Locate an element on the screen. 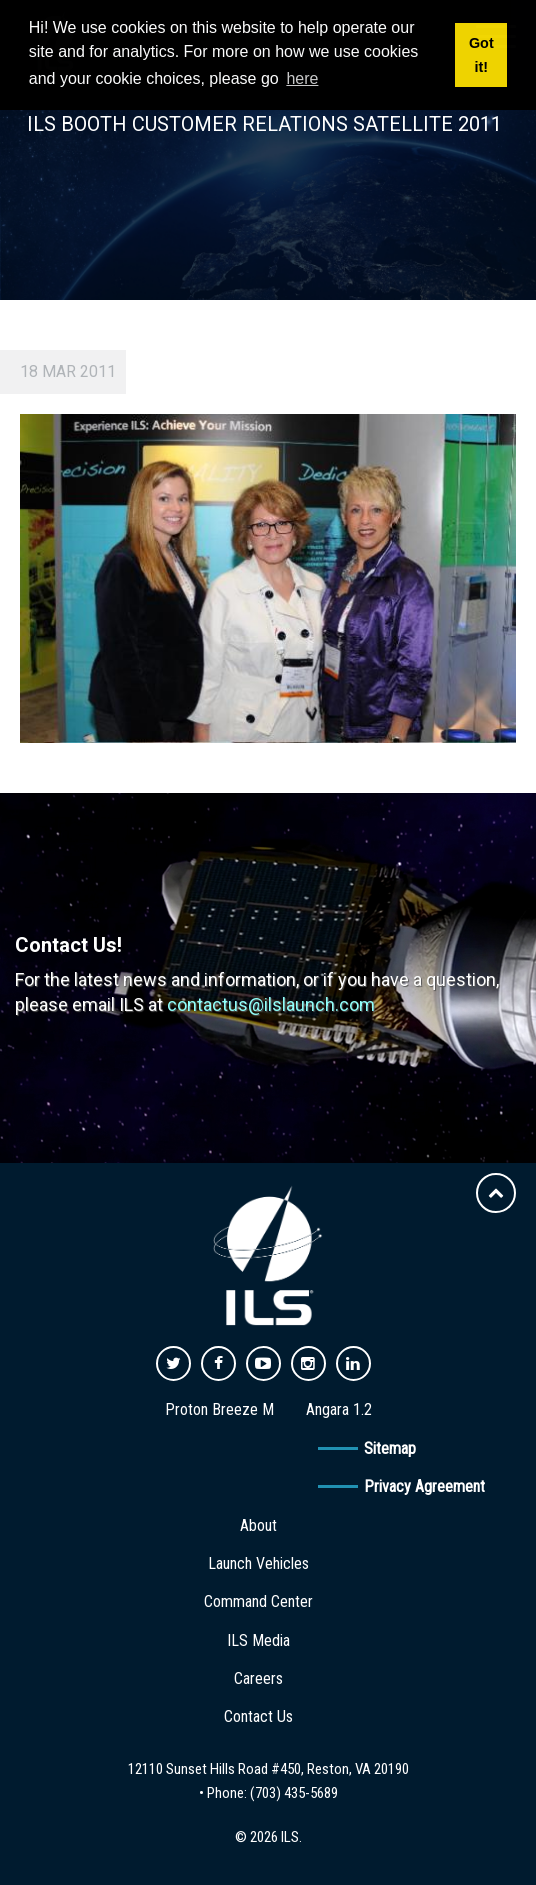 Image resolution: width=536 pixels, height=1885 pixels. Careers is located at coordinates (258, 1678).